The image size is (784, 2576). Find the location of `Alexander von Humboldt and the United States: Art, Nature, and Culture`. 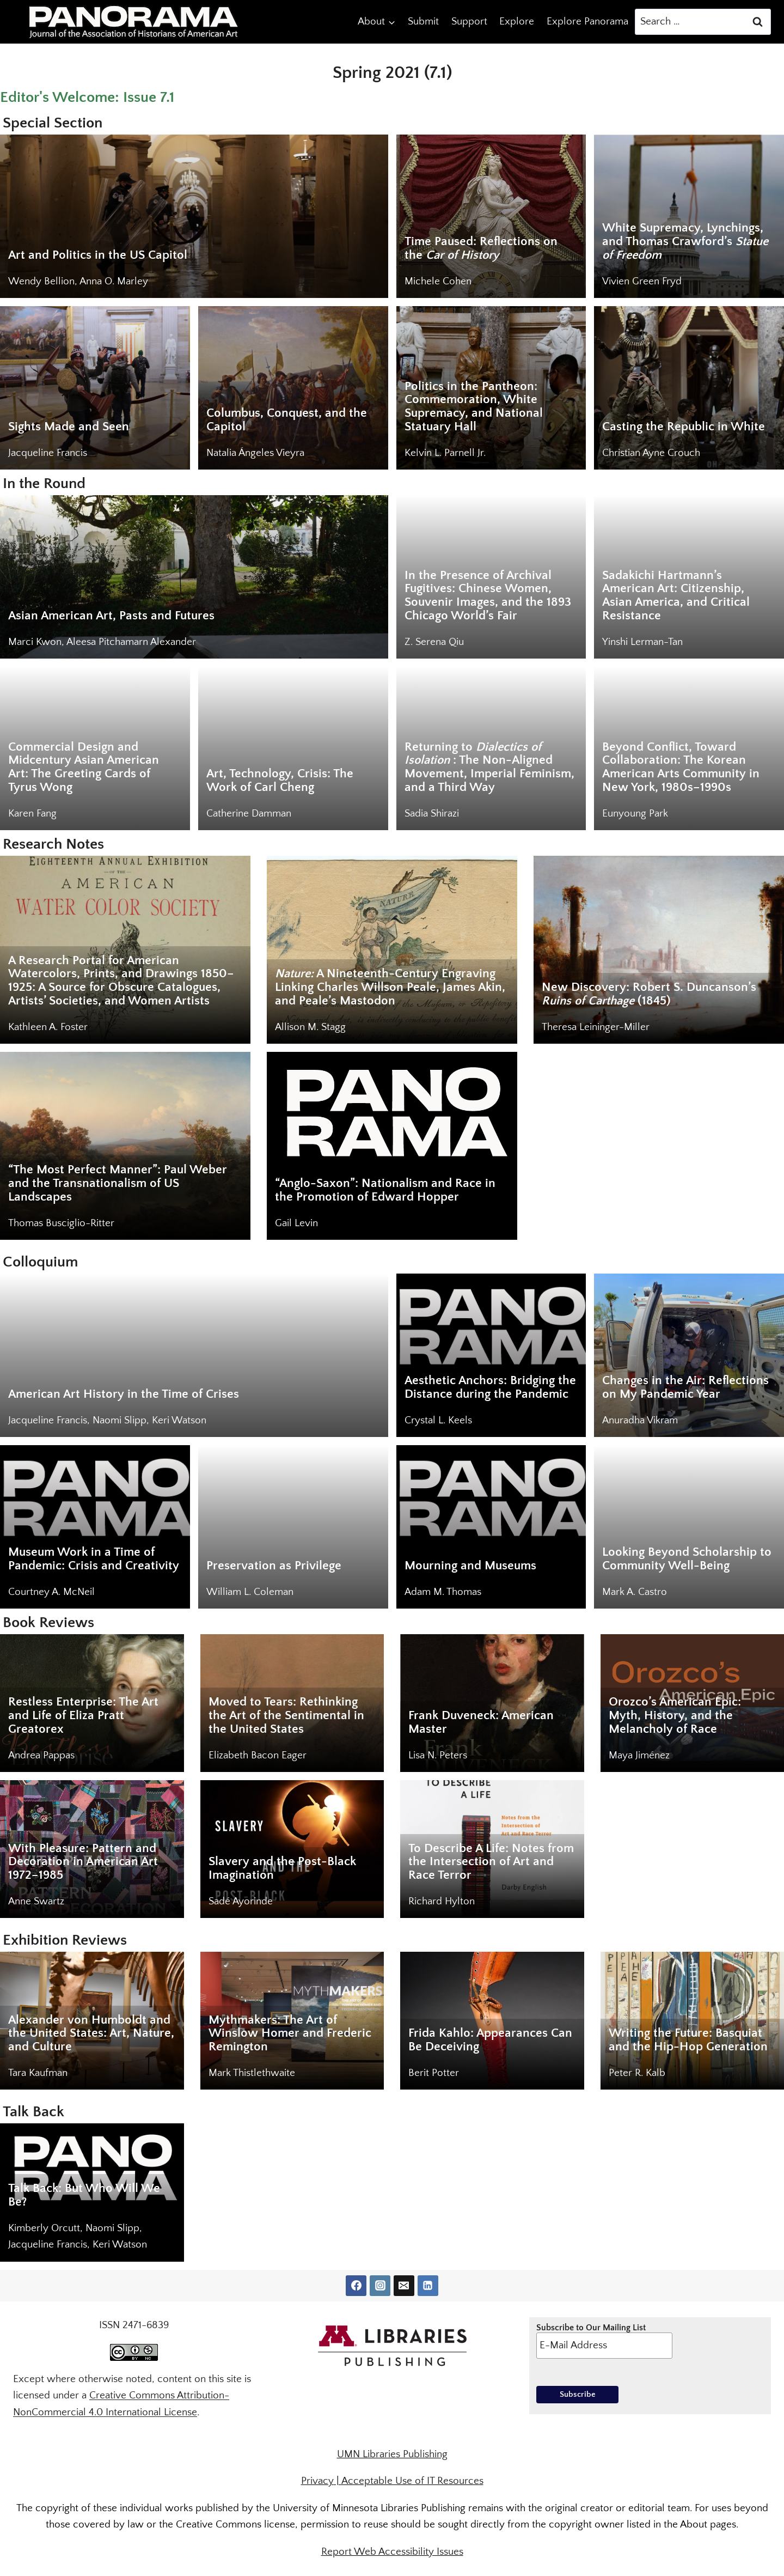

Alexander von Humboldt and the United States: Art, Nature, and Culture is located at coordinates (91, 2033).